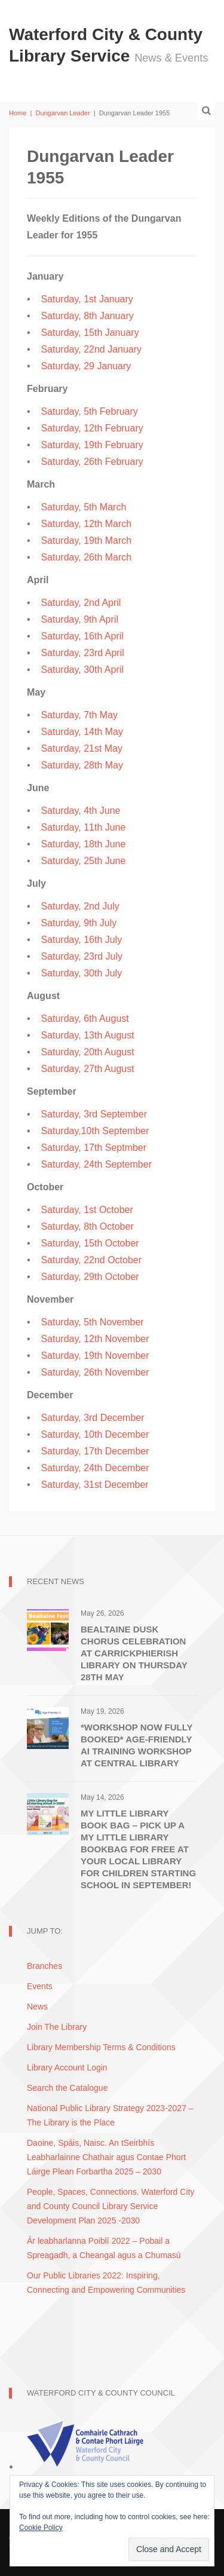 The image size is (224, 2576). Describe the element at coordinates (86, 540) in the screenshot. I see `Saturday, 19th March` at that location.